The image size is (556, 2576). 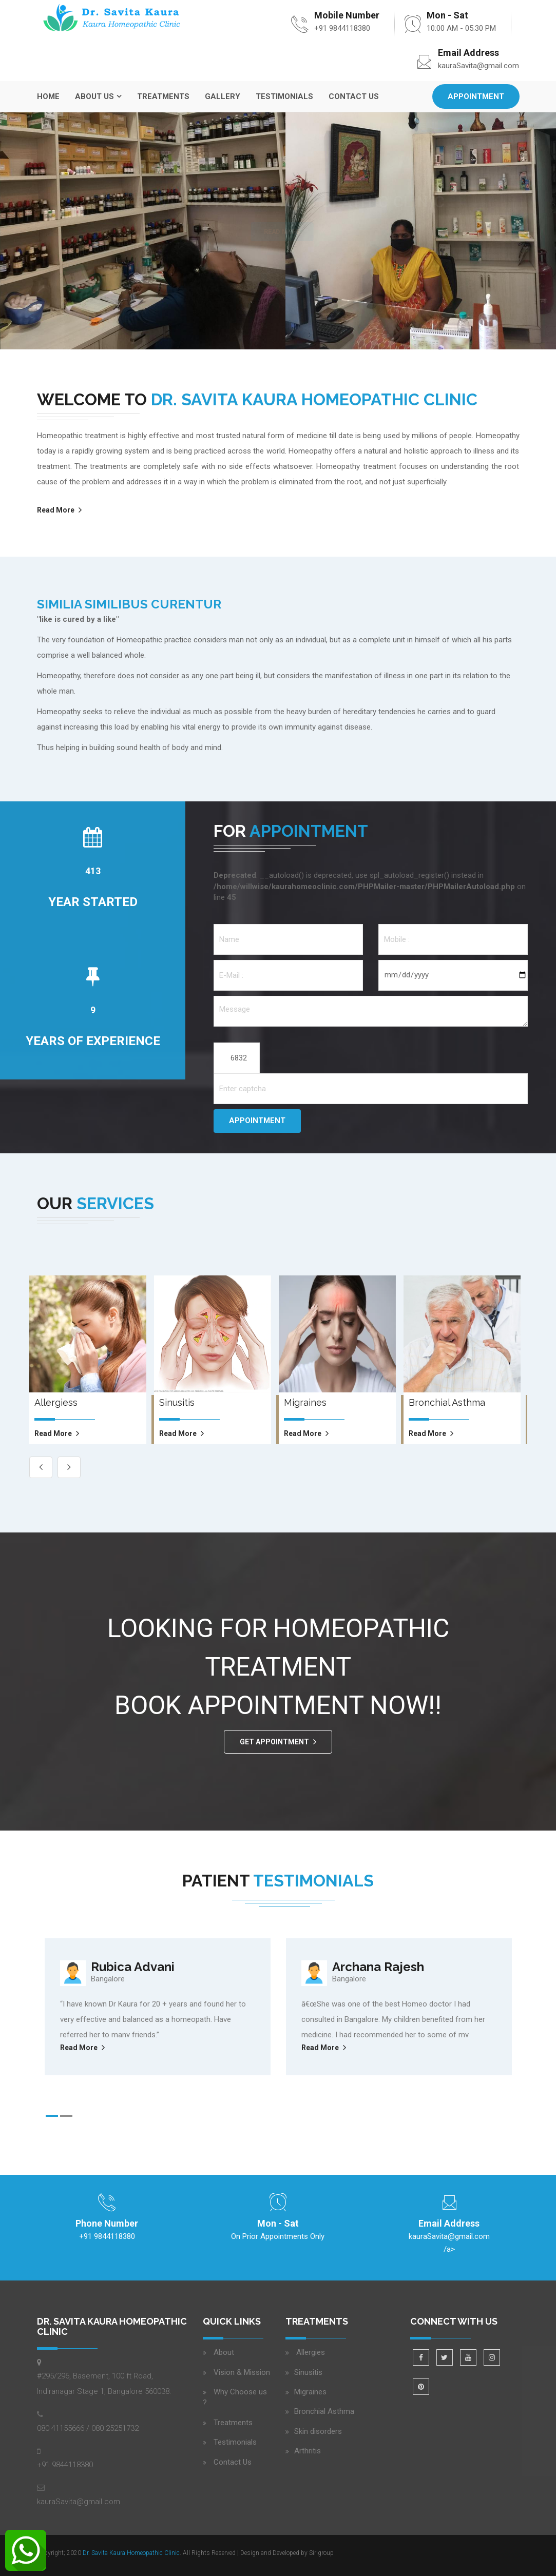 I want to click on About, so click(x=224, y=2352).